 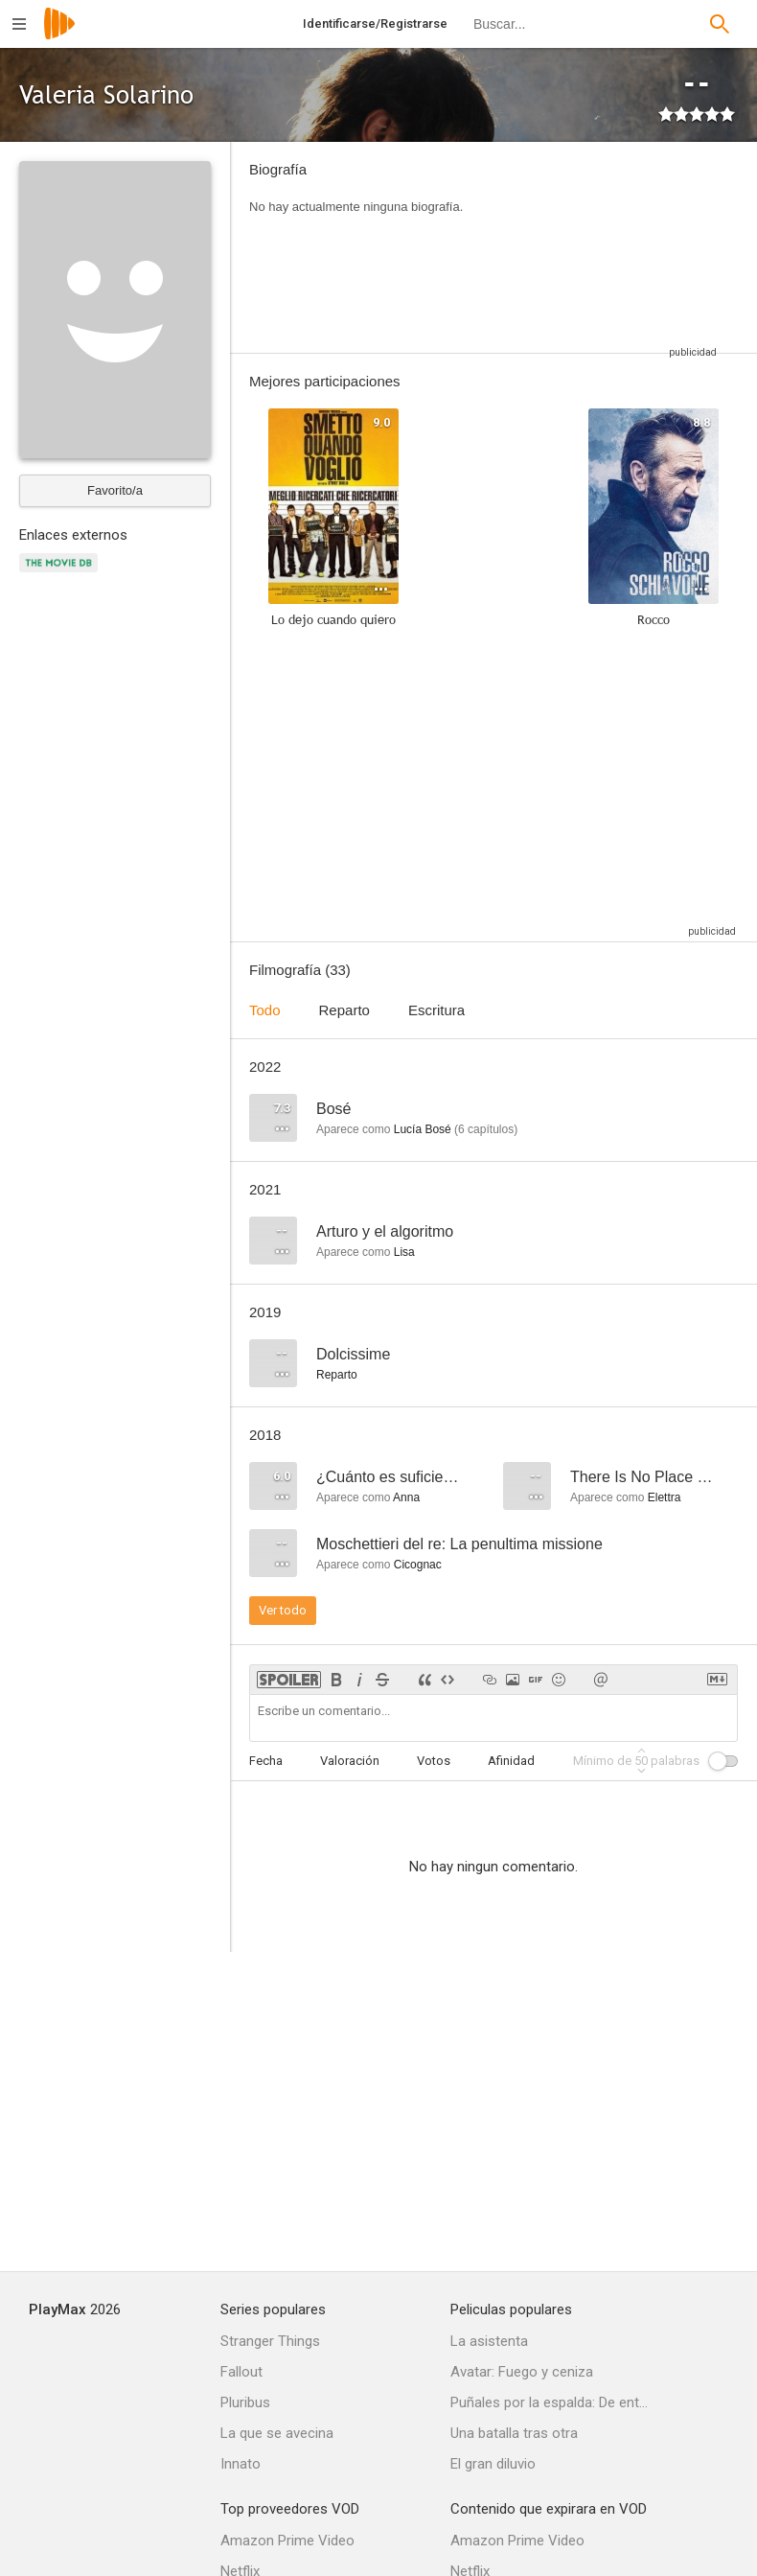 What do you see at coordinates (344, 1010) in the screenshot?
I see `Reparto` at bounding box center [344, 1010].